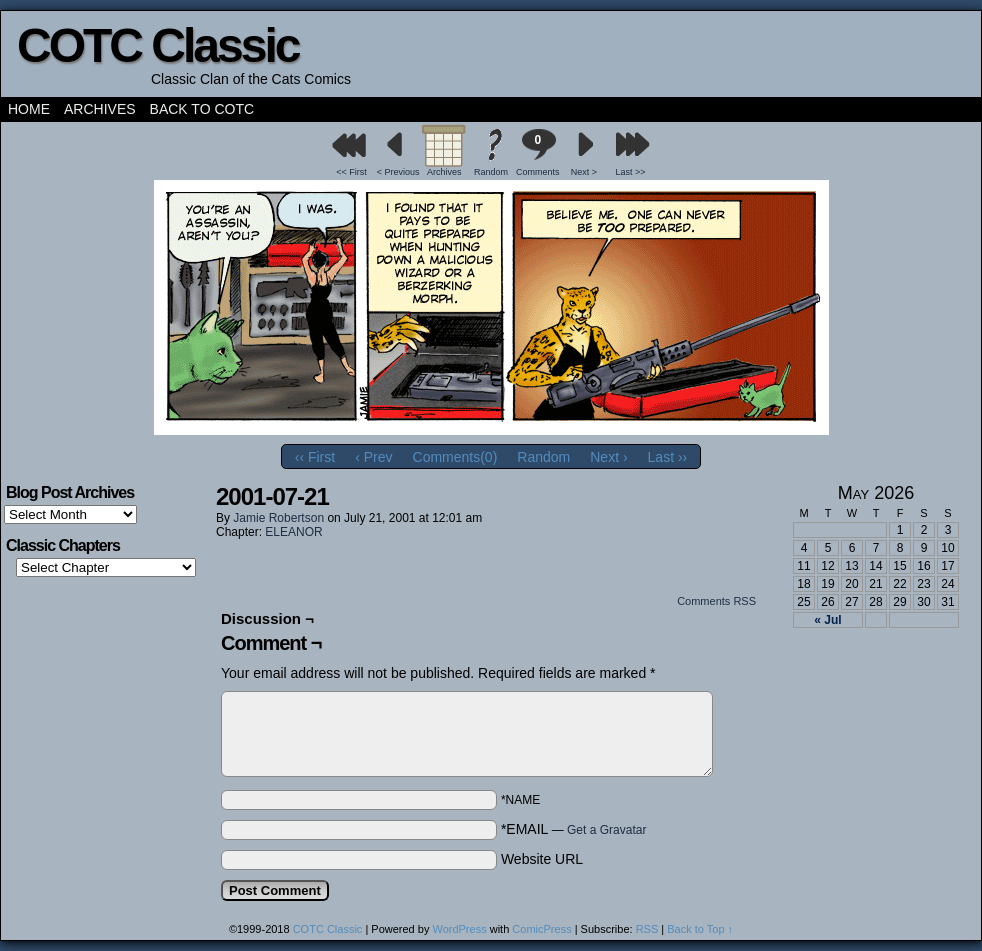 The height and width of the screenshot is (951, 982). What do you see at coordinates (293, 532) in the screenshot?
I see `ELEANOR` at bounding box center [293, 532].